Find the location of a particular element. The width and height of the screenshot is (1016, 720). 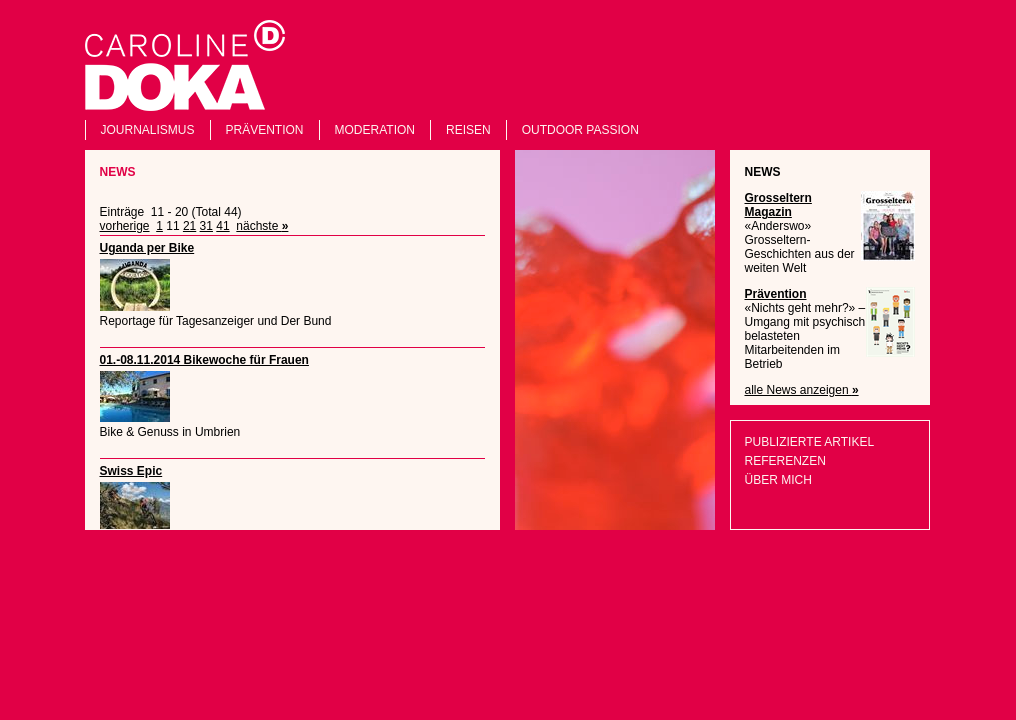

alle News anzeigen is located at coordinates (802, 390).